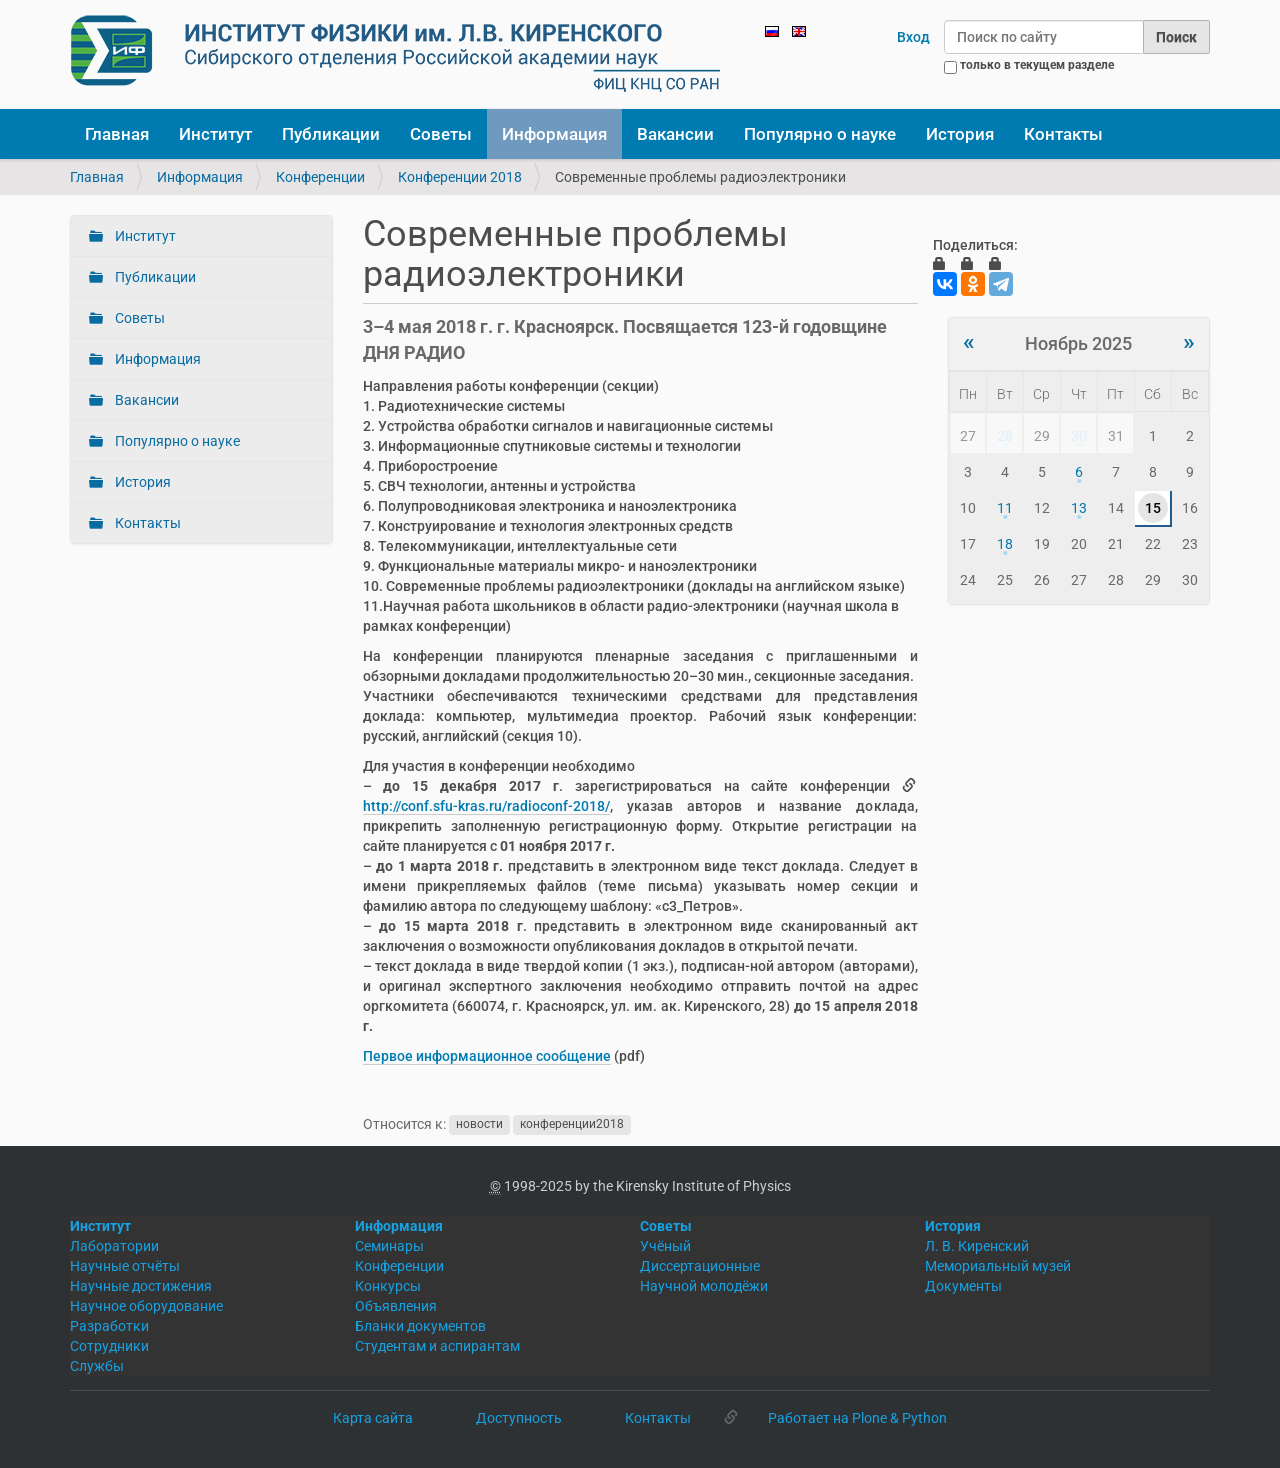 The image size is (1280, 1468). What do you see at coordinates (977, 1246) in the screenshot?
I see `Л. В. Киренский` at bounding box center [977, 1246].